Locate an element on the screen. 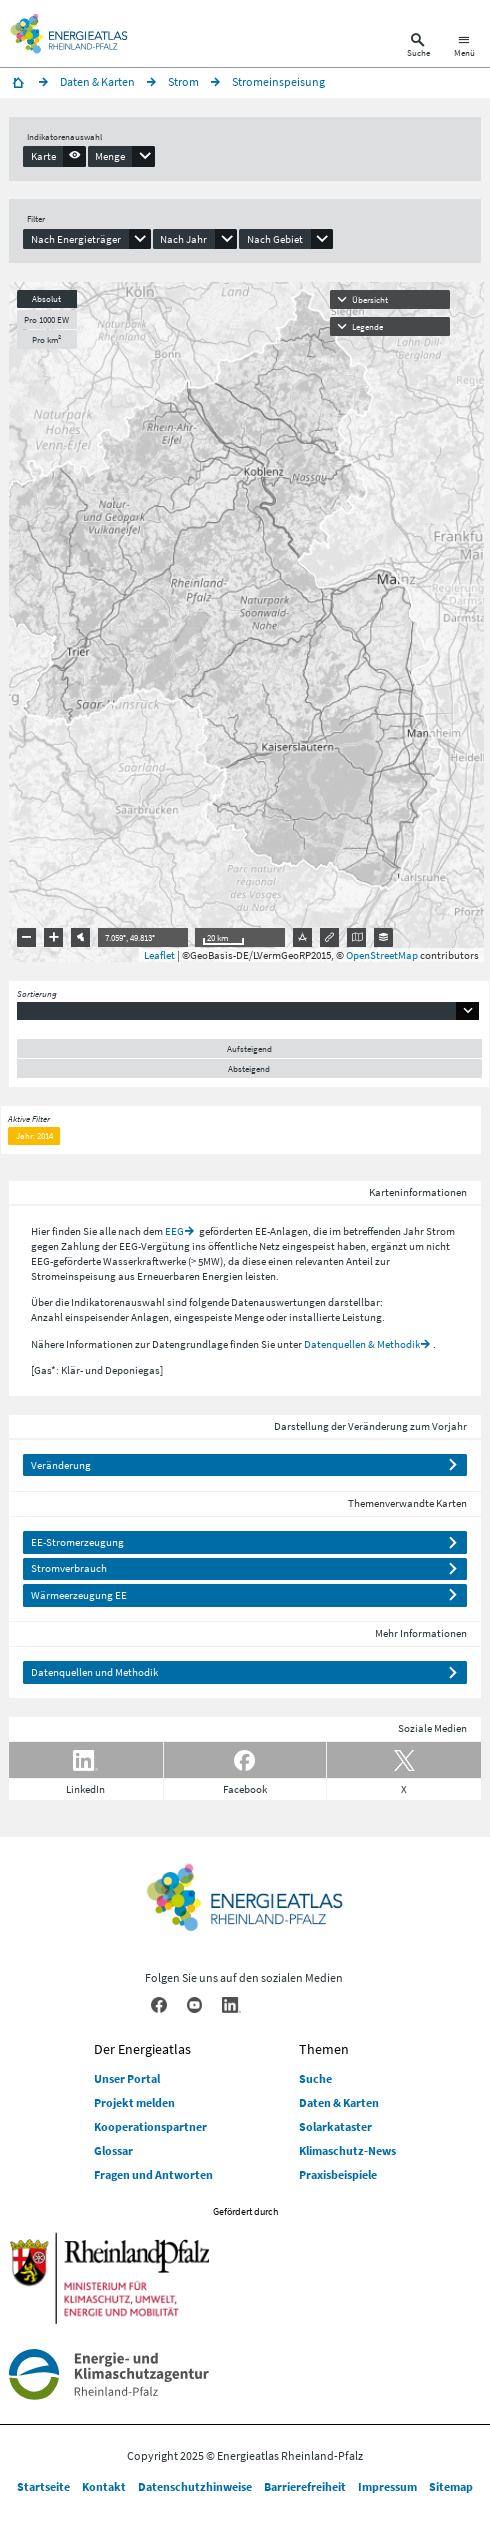 This screenshot has width=490, height=2523. Suche is located at coordinates (315, 2078).